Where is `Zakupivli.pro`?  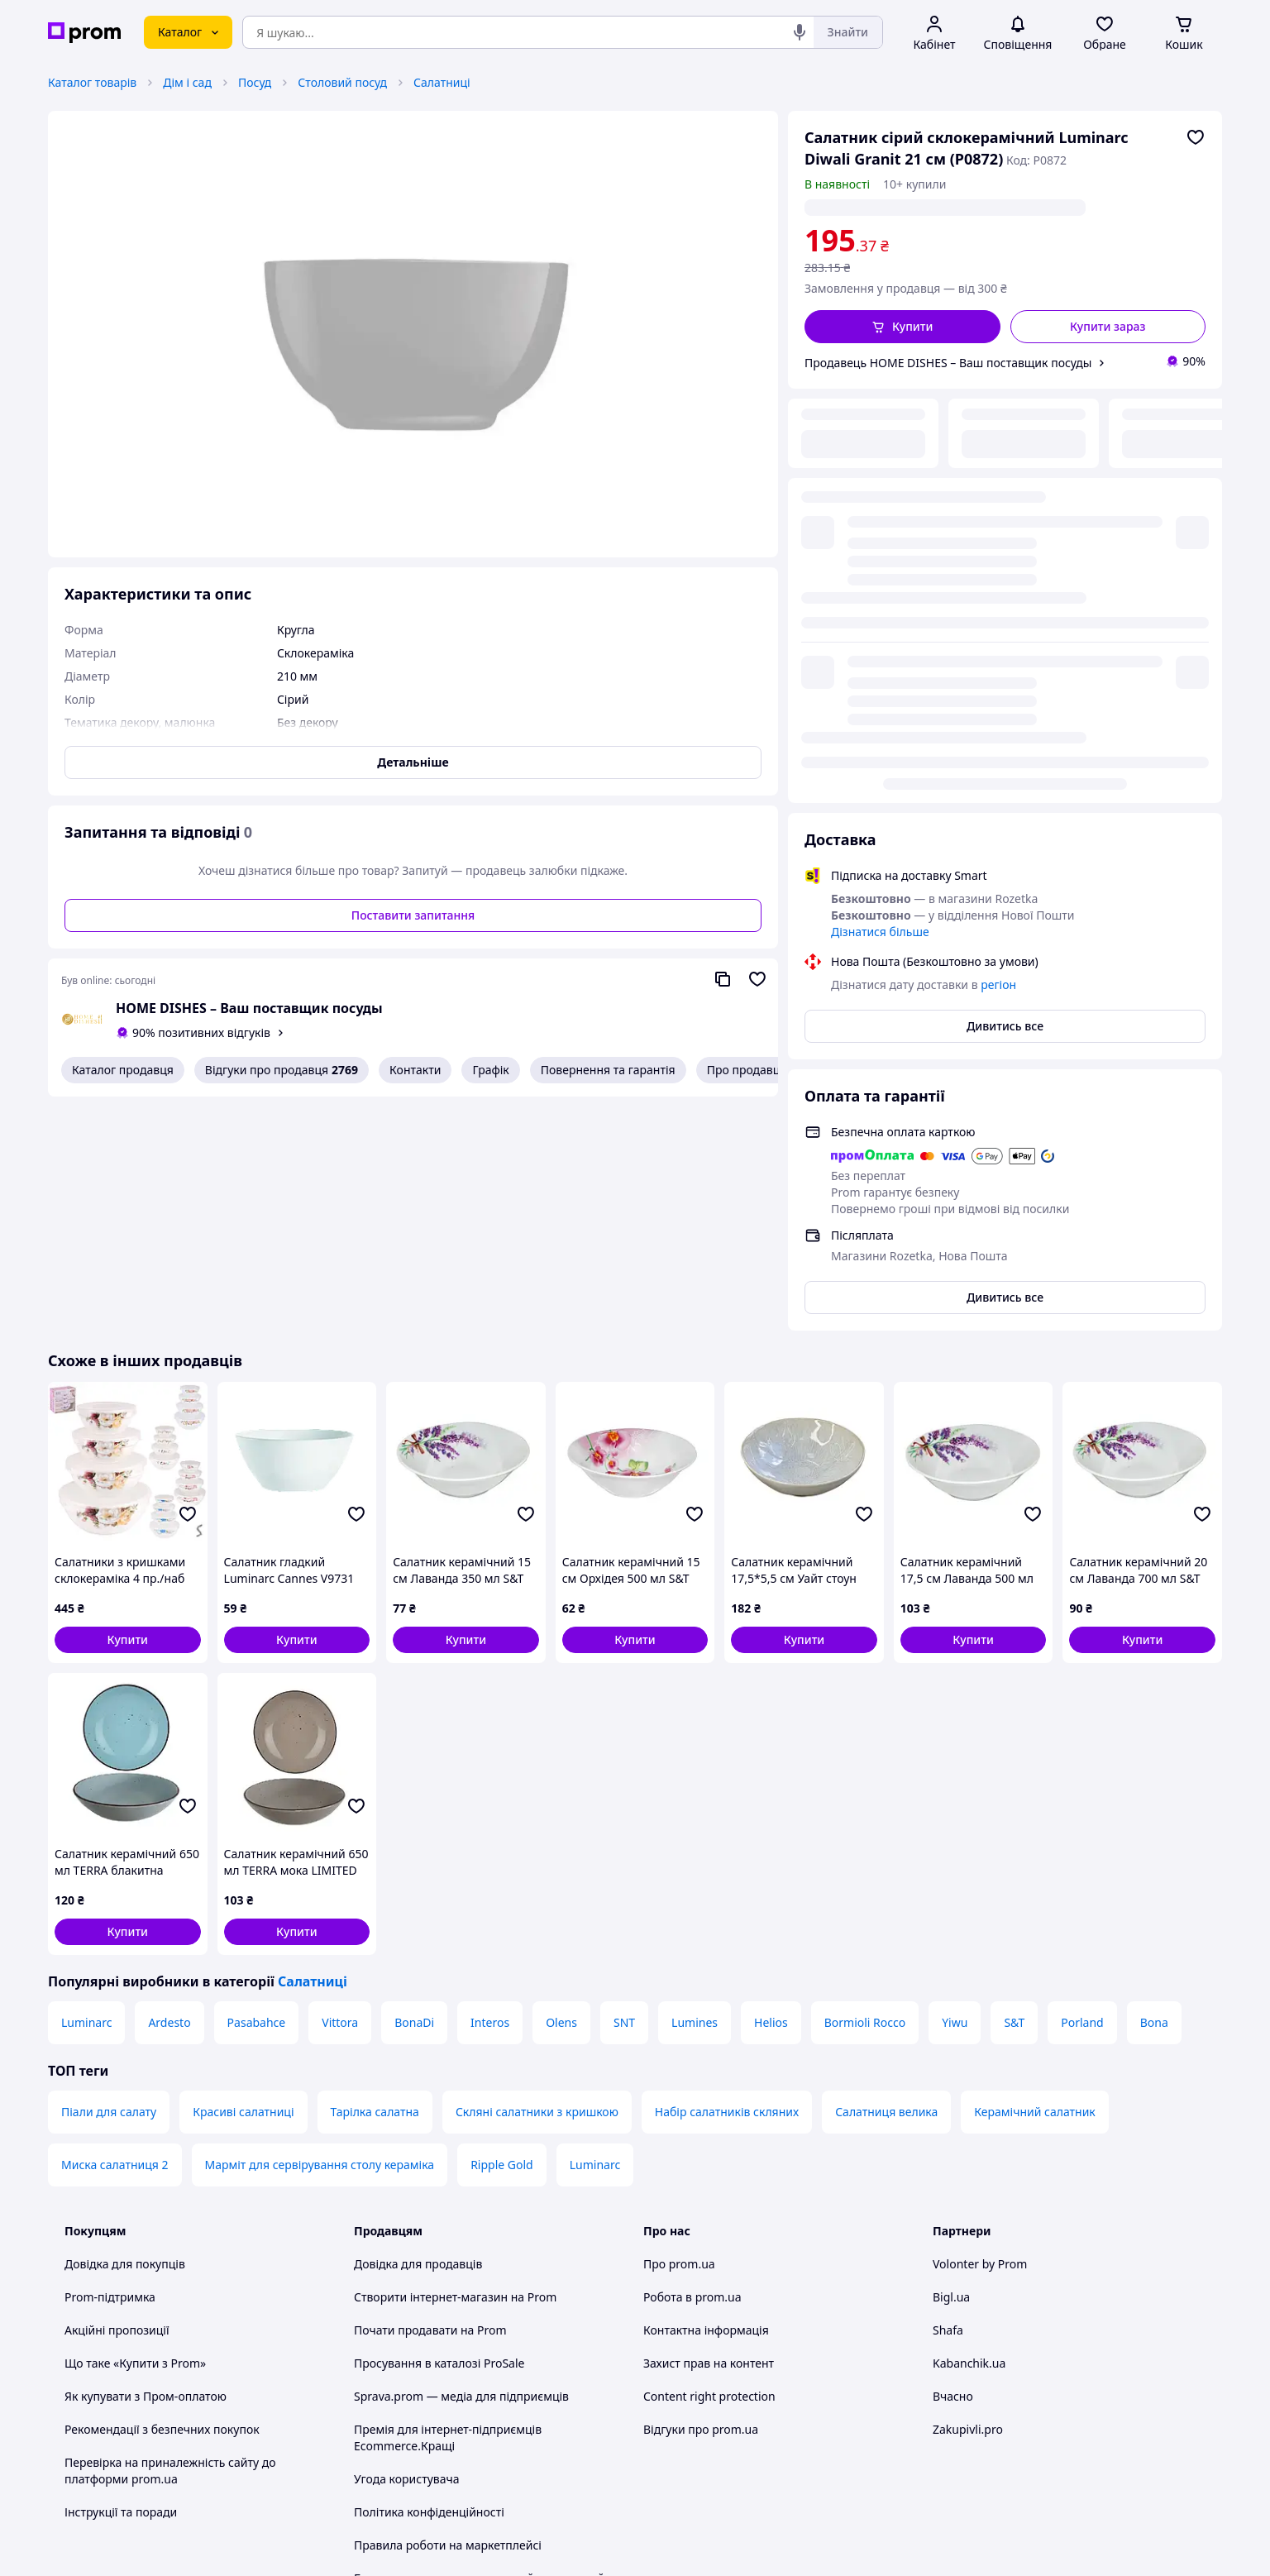
Zakupivli.pro is located at coordinates (968, 2195).